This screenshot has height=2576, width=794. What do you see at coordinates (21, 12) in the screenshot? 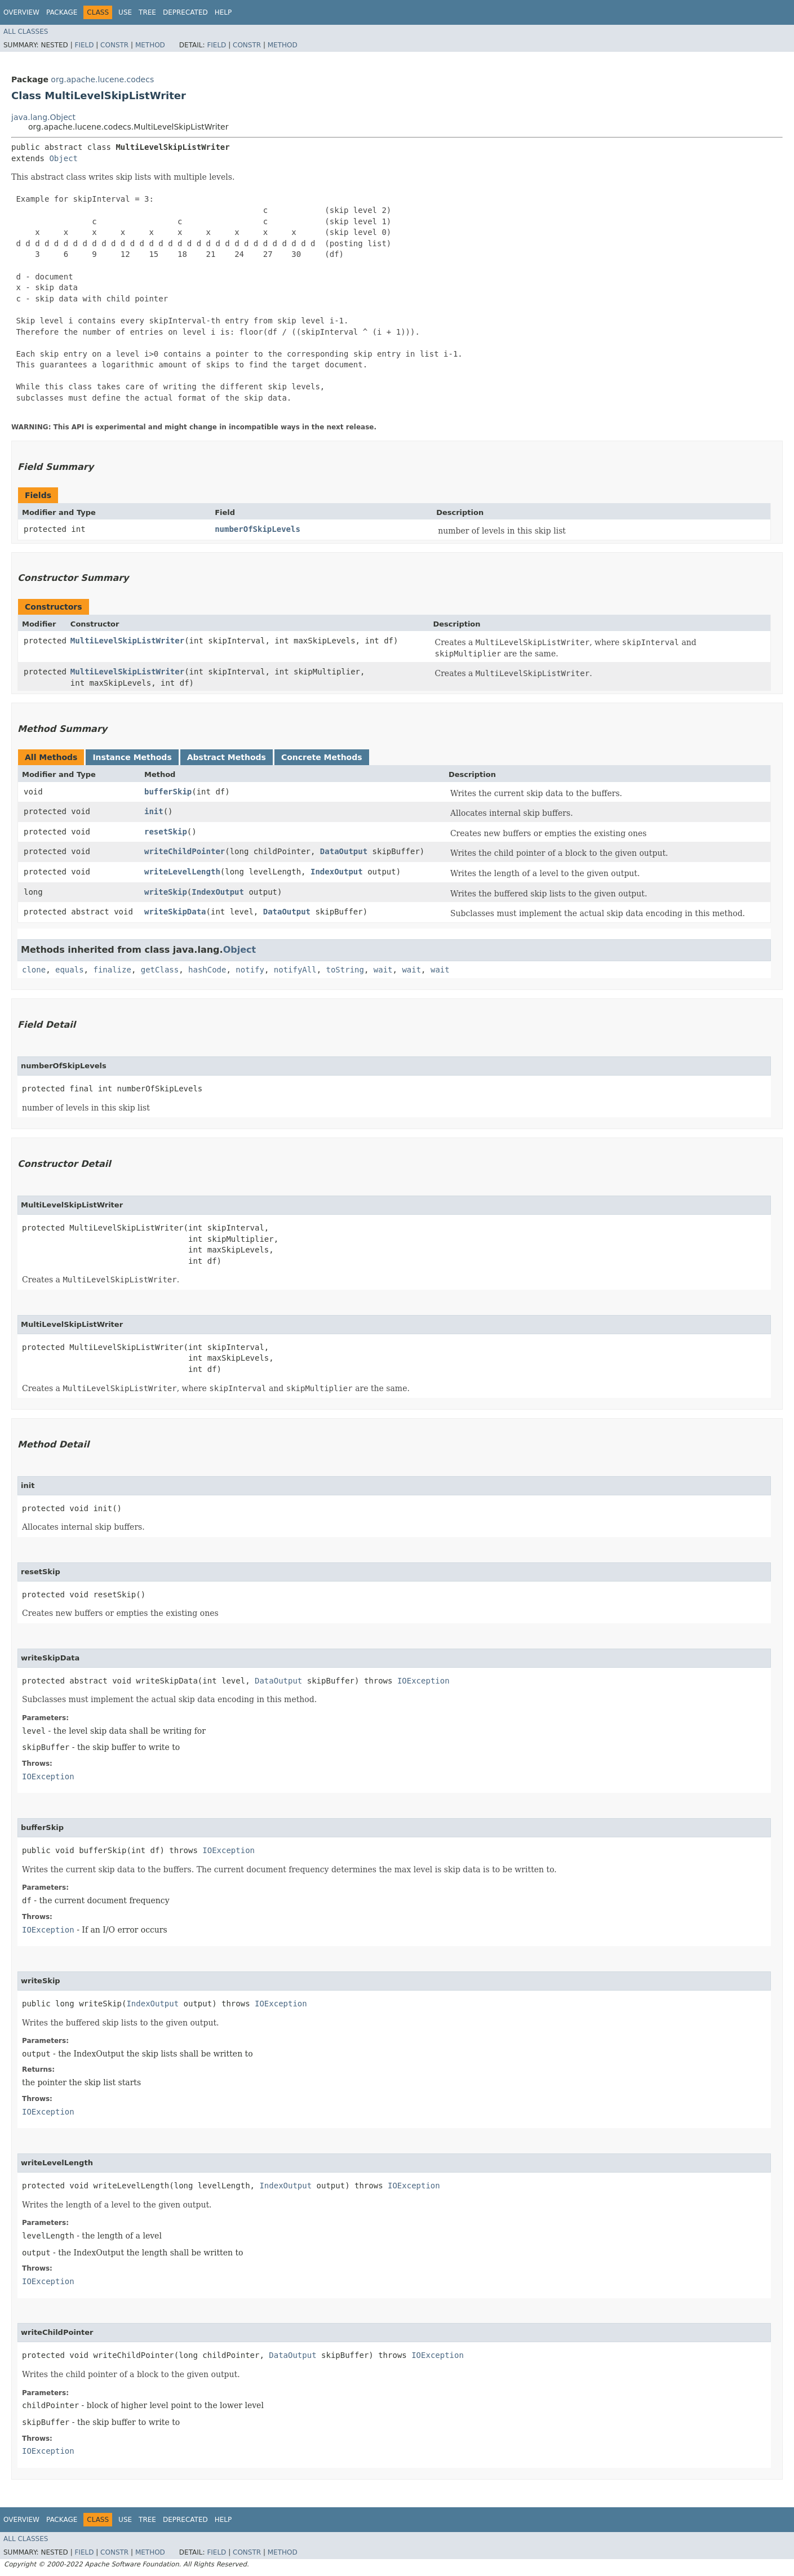
I see `Overview` at bounding box center [21, 12].